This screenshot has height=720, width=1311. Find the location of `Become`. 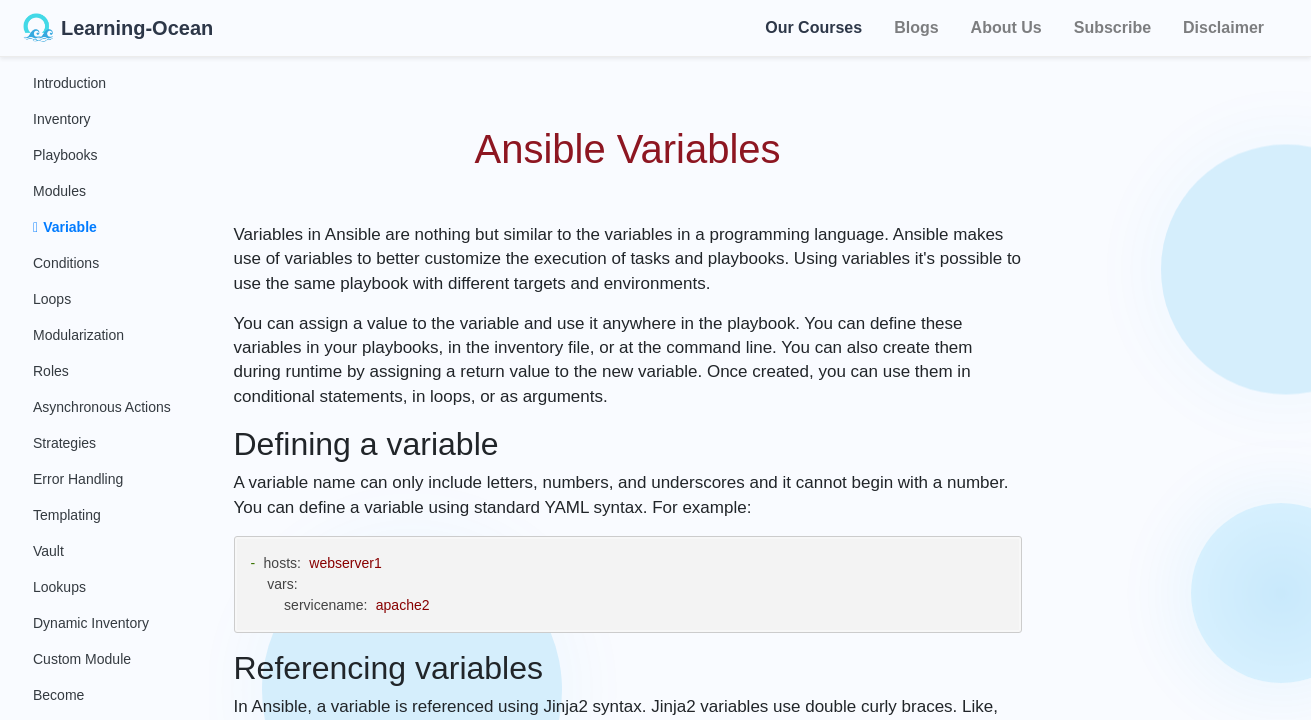

Become is located at coordinates (58, 695).